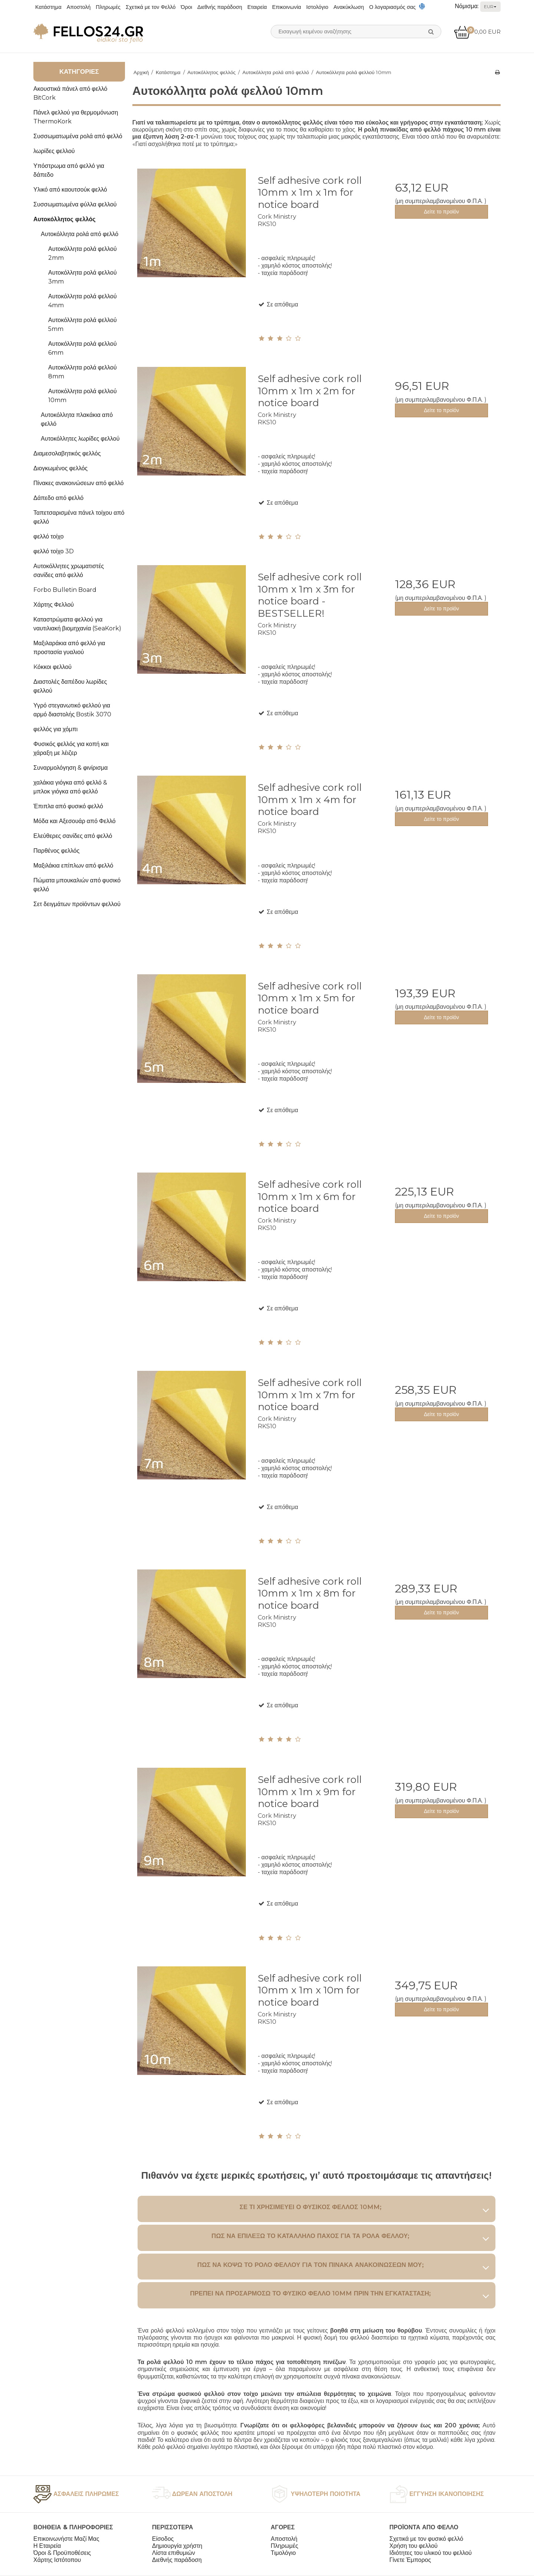  What do you see at coordinates (68, 570) in the screenshot?
I see `Αυτοκόλλητες χρωματιστές σανίδες από φελλό` at bounding box center [68, 570].